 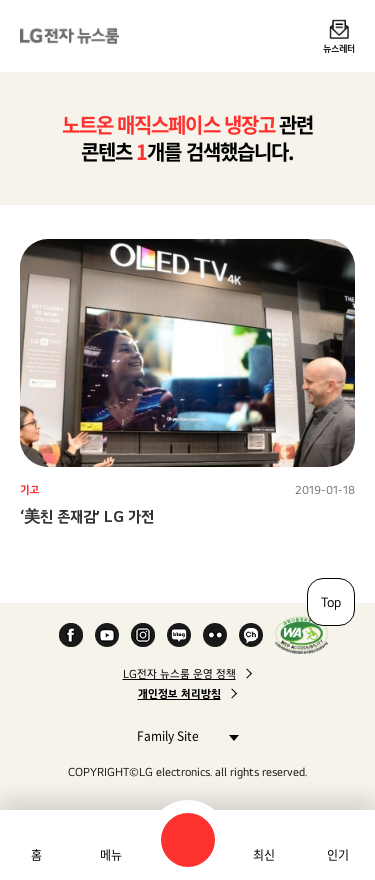 I want to click on ‘美친 존재감’ LG 가전, so click(x=87, y=516).